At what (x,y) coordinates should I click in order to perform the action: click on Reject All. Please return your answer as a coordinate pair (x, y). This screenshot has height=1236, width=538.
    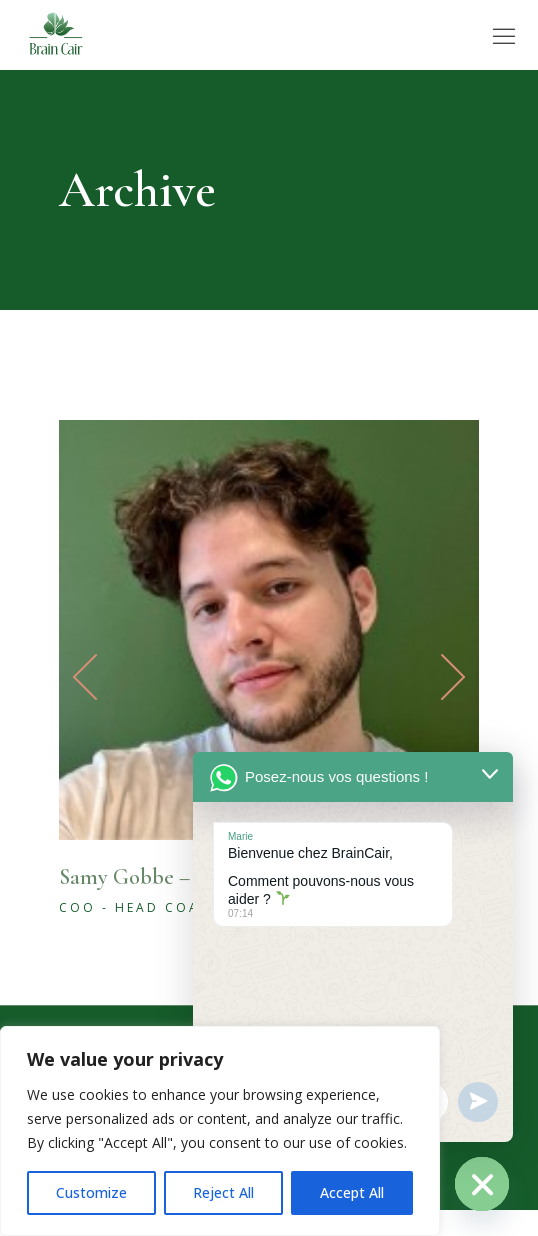
    Looking at the image, I should click on (223, 1192).